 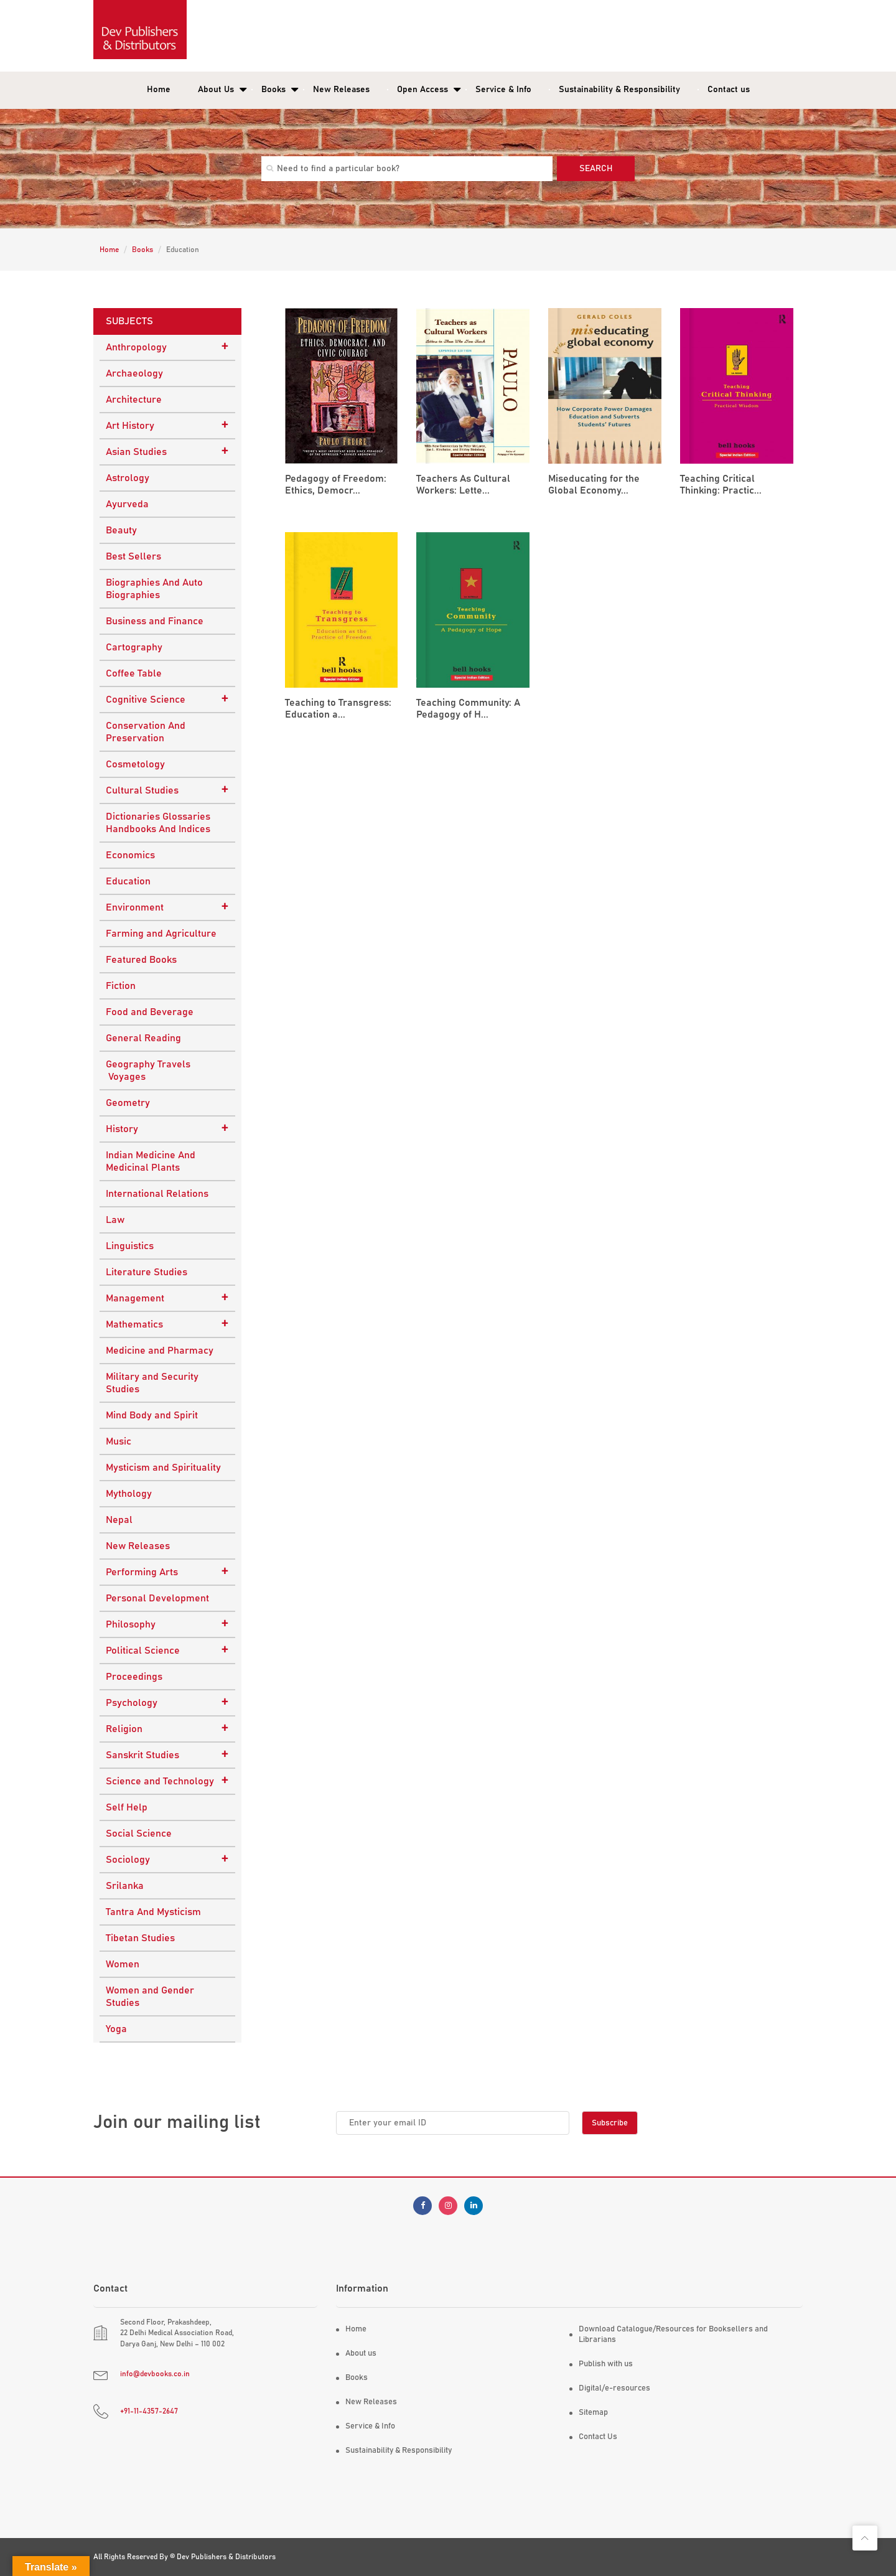 I want to click on Ayurveda, so click(x=127, y=504).